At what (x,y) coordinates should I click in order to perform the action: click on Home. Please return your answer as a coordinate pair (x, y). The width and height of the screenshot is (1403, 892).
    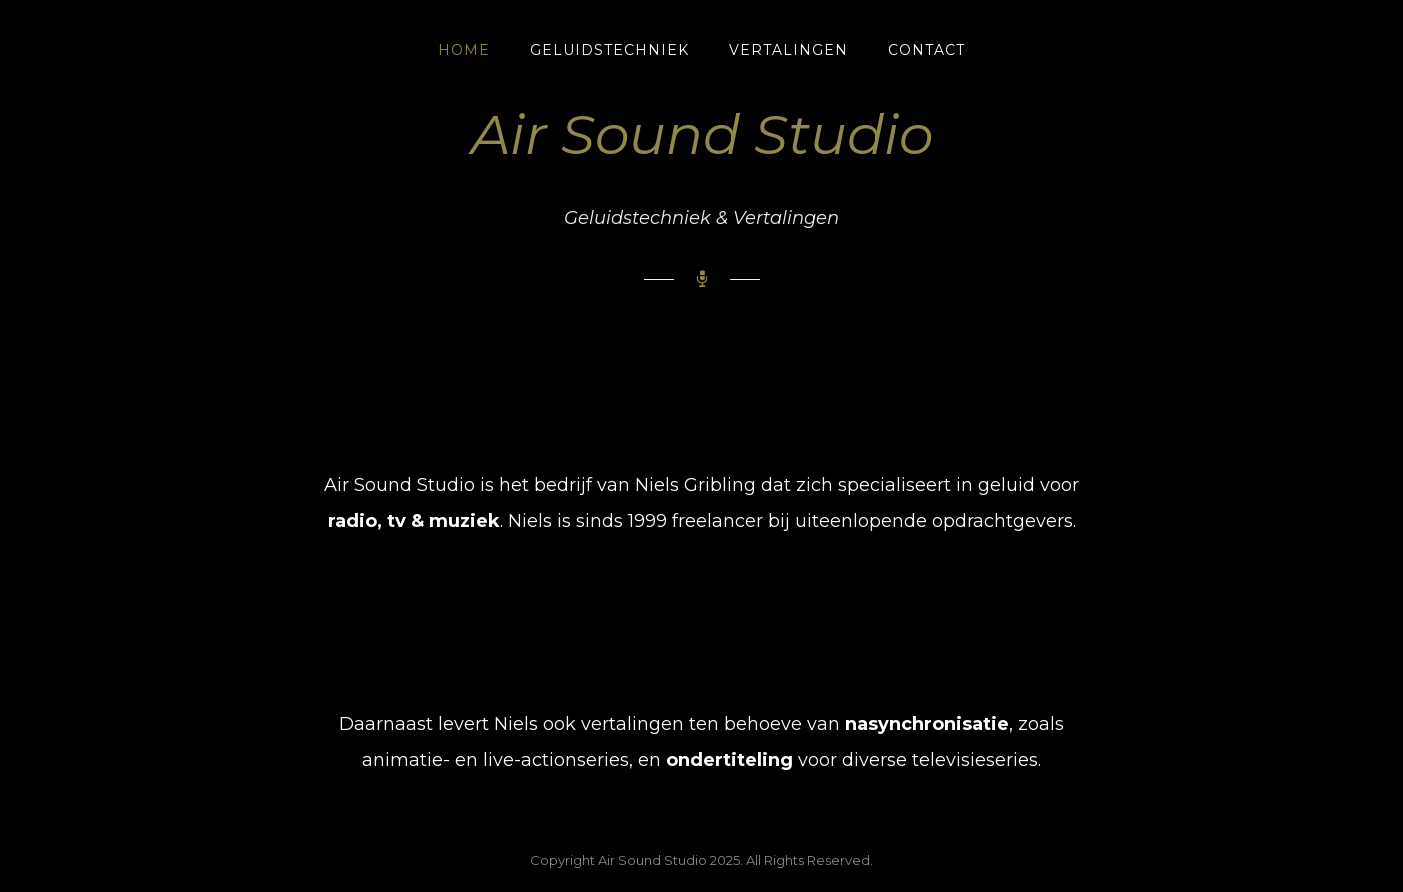
    Looking at the image, I should click on (464, 50).